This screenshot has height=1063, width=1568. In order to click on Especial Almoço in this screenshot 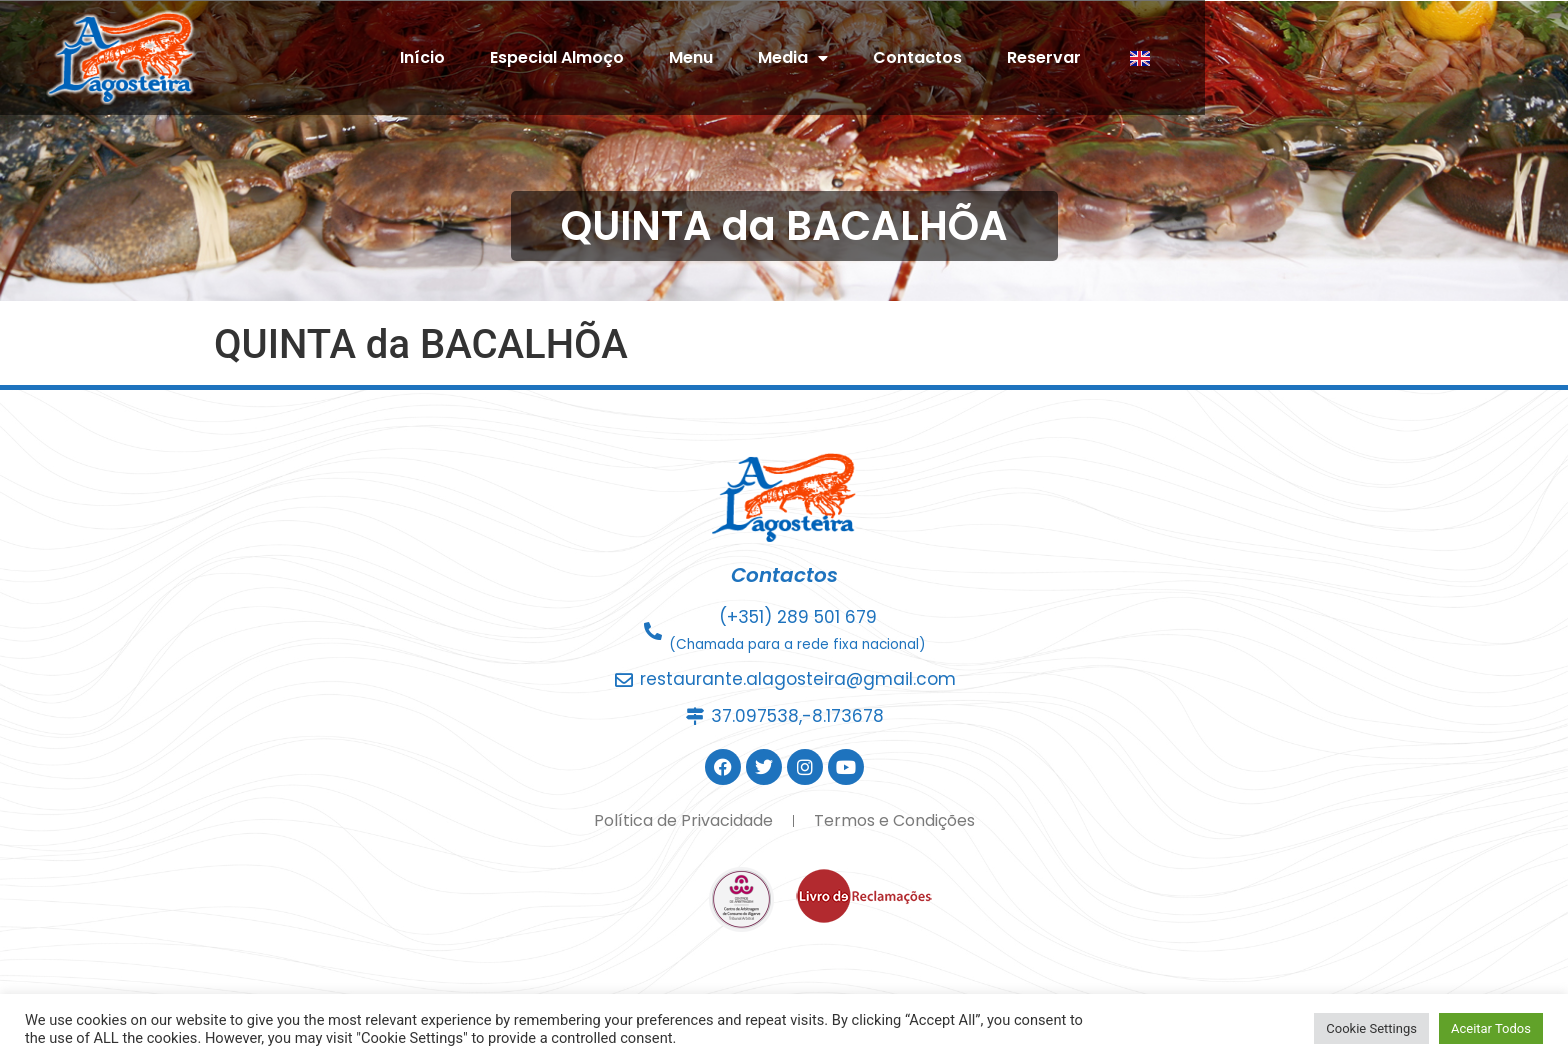, I will do `click(739, 57)`.